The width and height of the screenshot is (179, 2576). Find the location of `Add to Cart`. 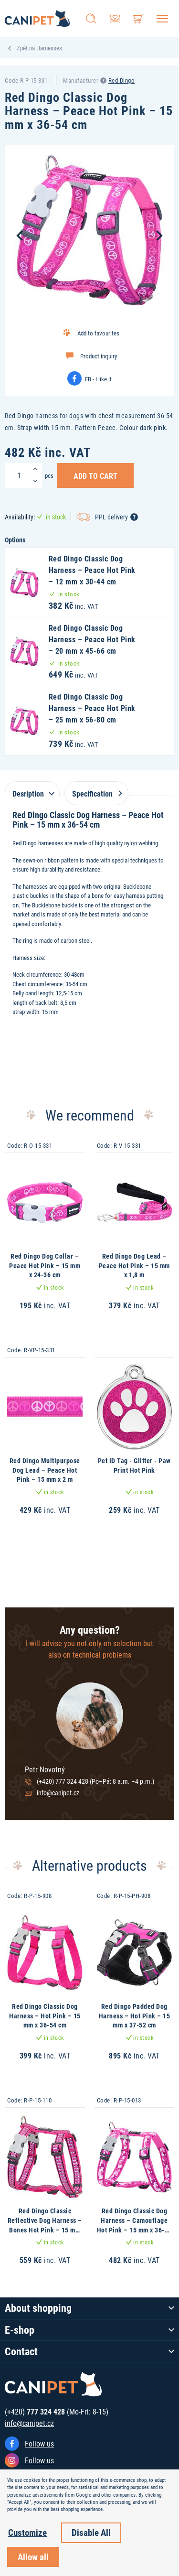

Add to Cart is located at coordinates (95, 475).